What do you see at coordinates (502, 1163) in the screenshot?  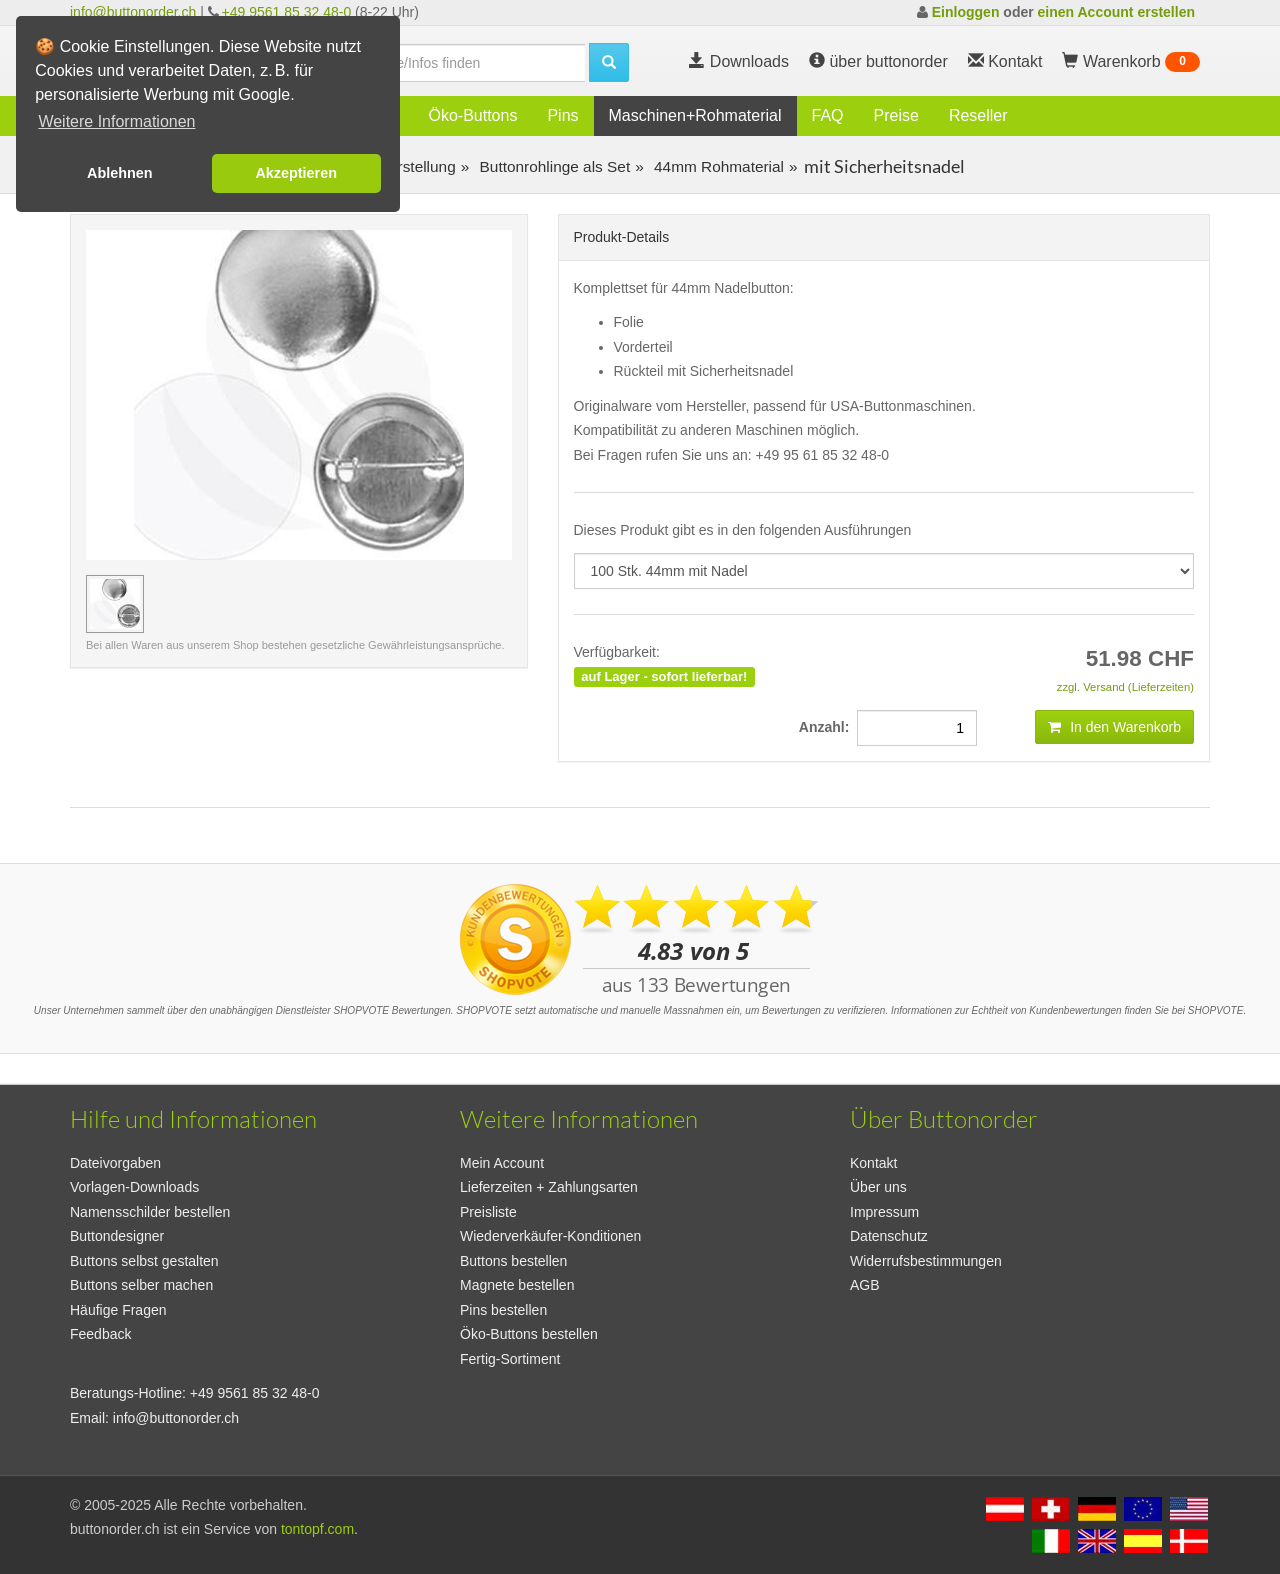 I see `Mein Account` at bounding box center [502, 1163].